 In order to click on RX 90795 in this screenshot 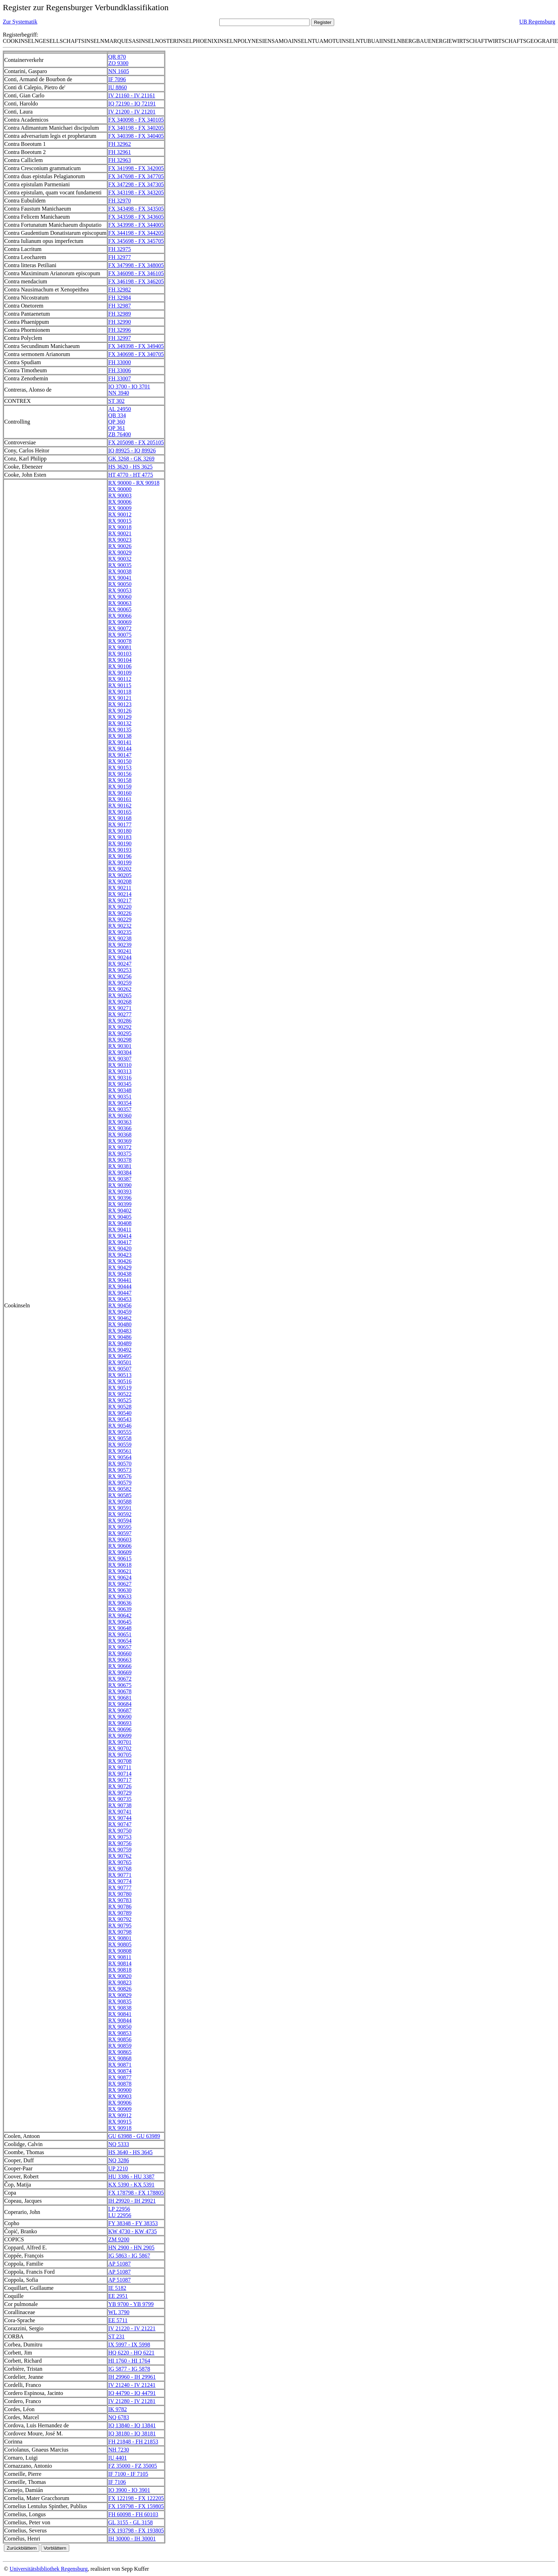, I will do `click(119, 1925)`.